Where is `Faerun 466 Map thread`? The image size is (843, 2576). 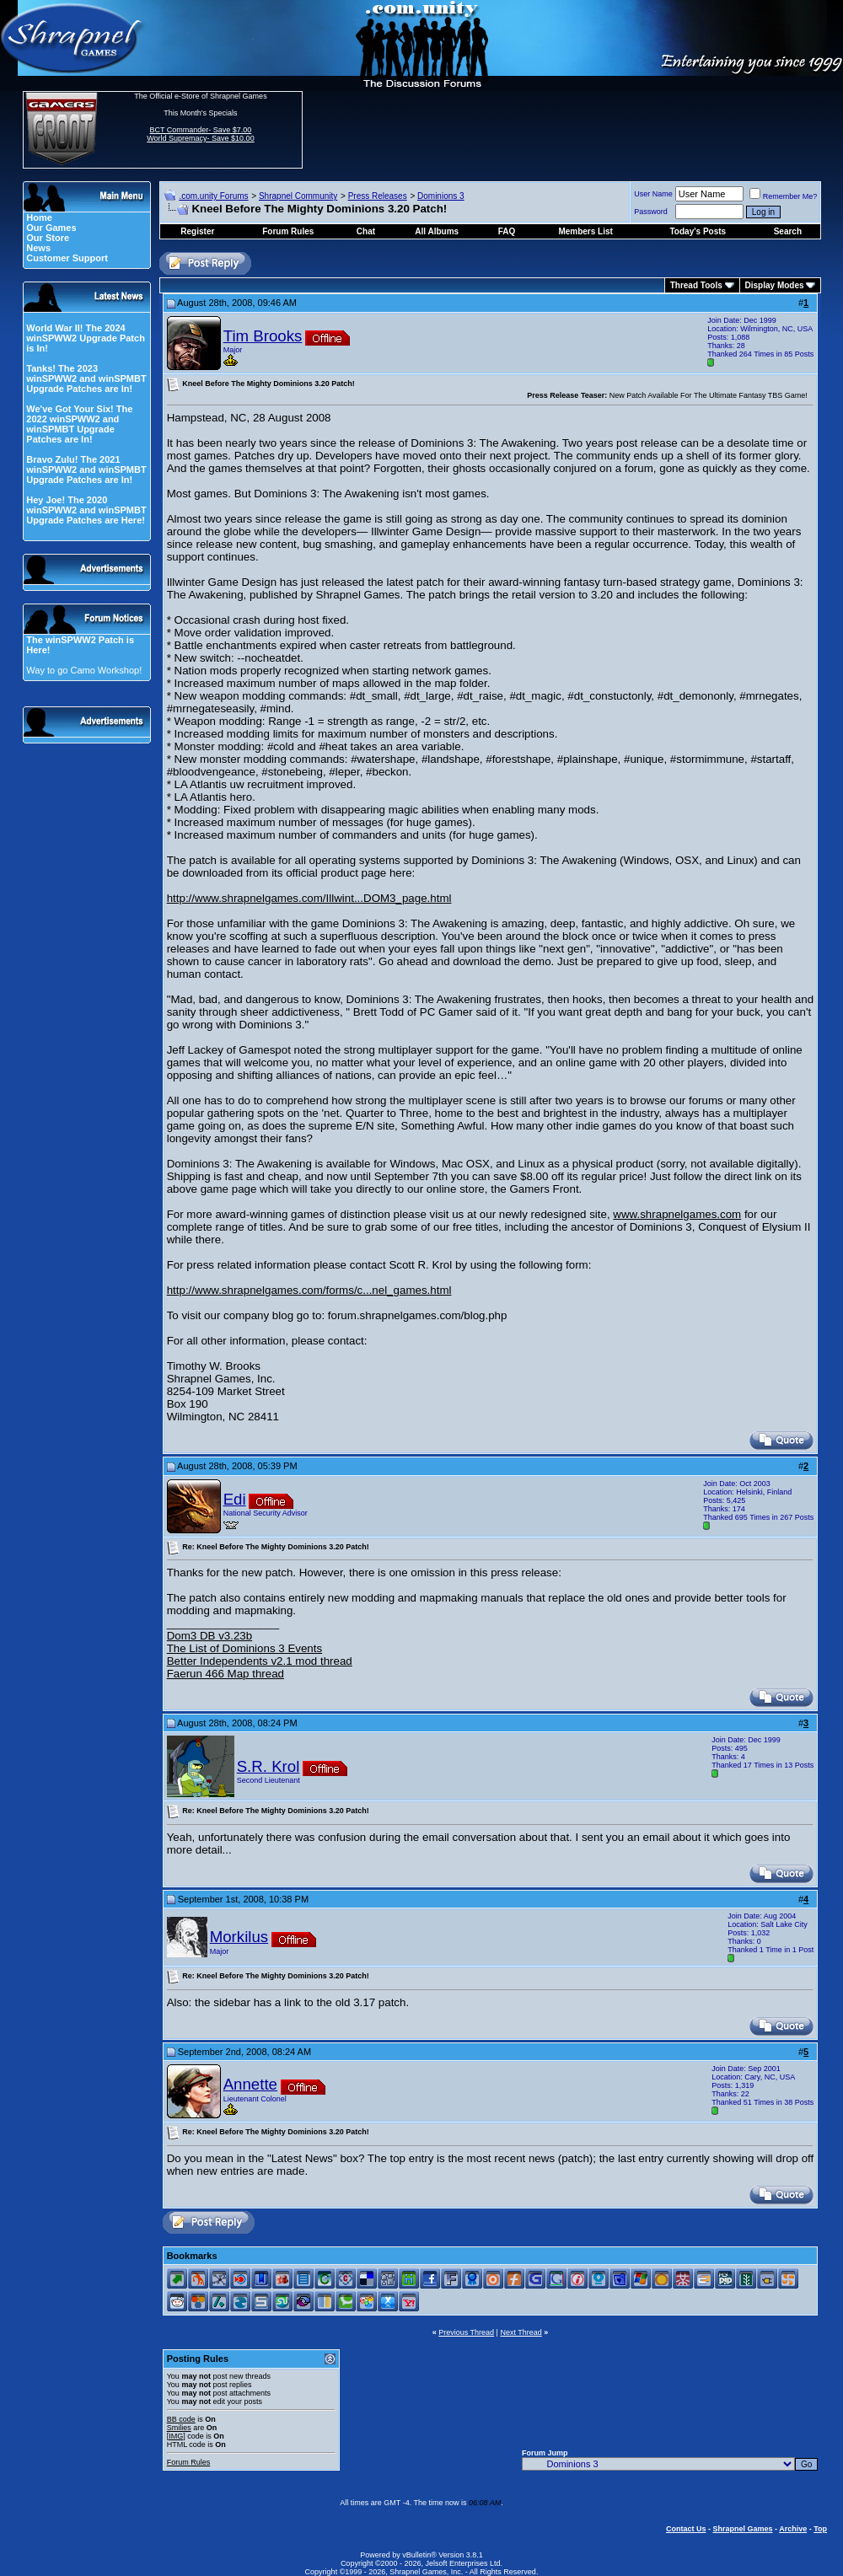 Faerun 466 Map thread is located at coordinates (225, 1673).